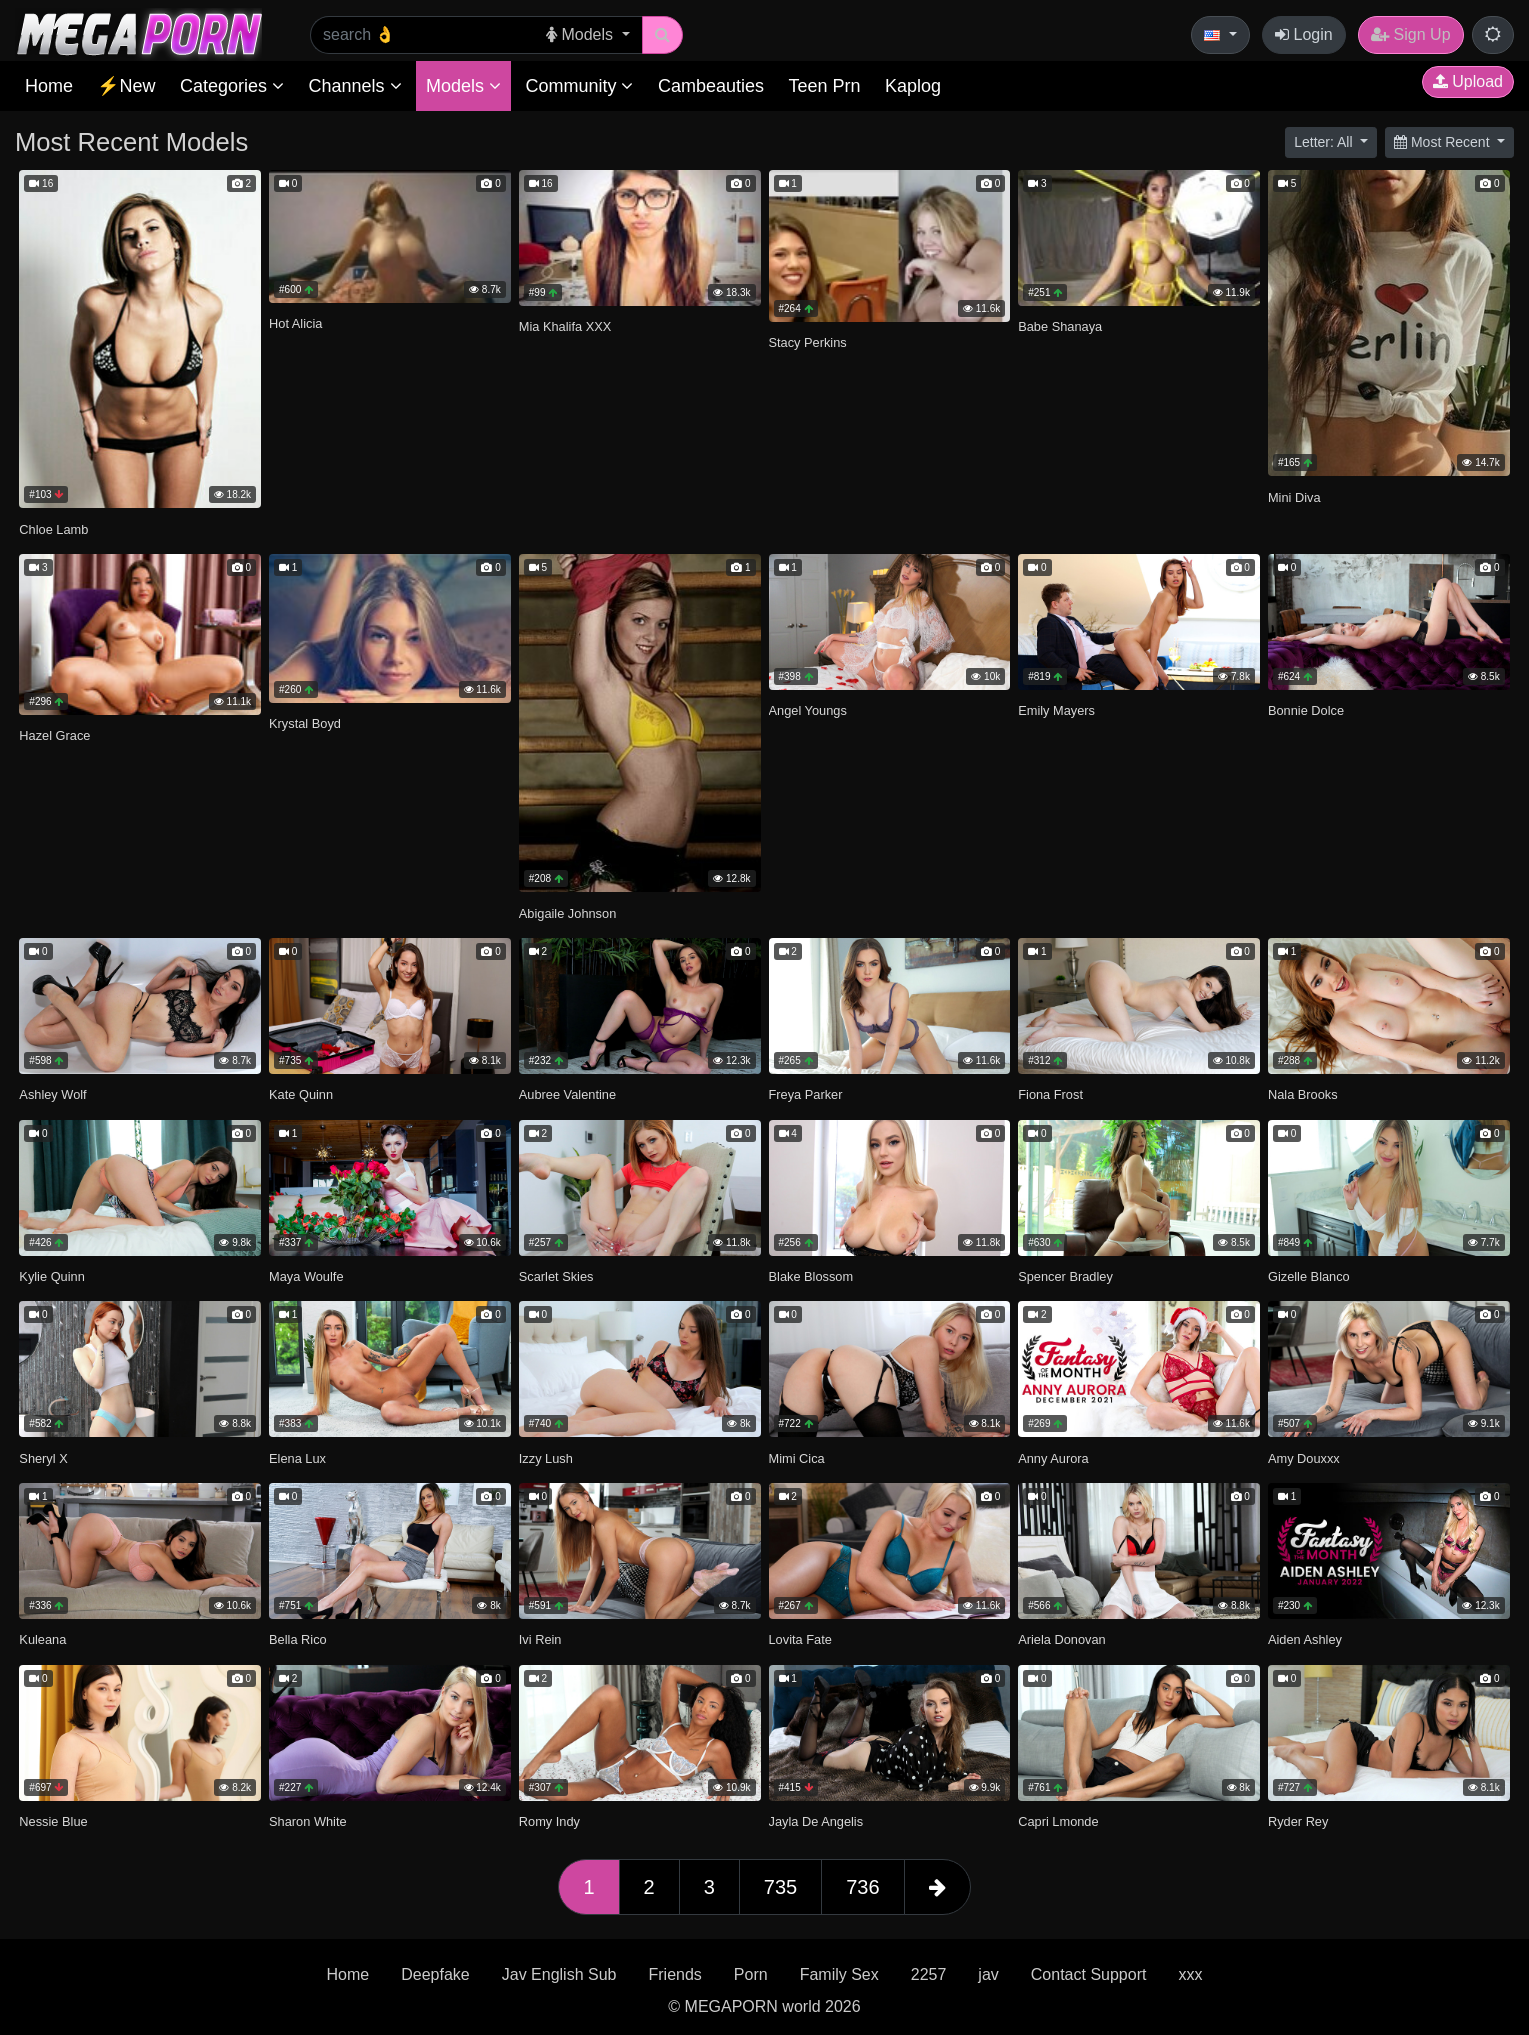  I want to click on Models, so click(463, 86).